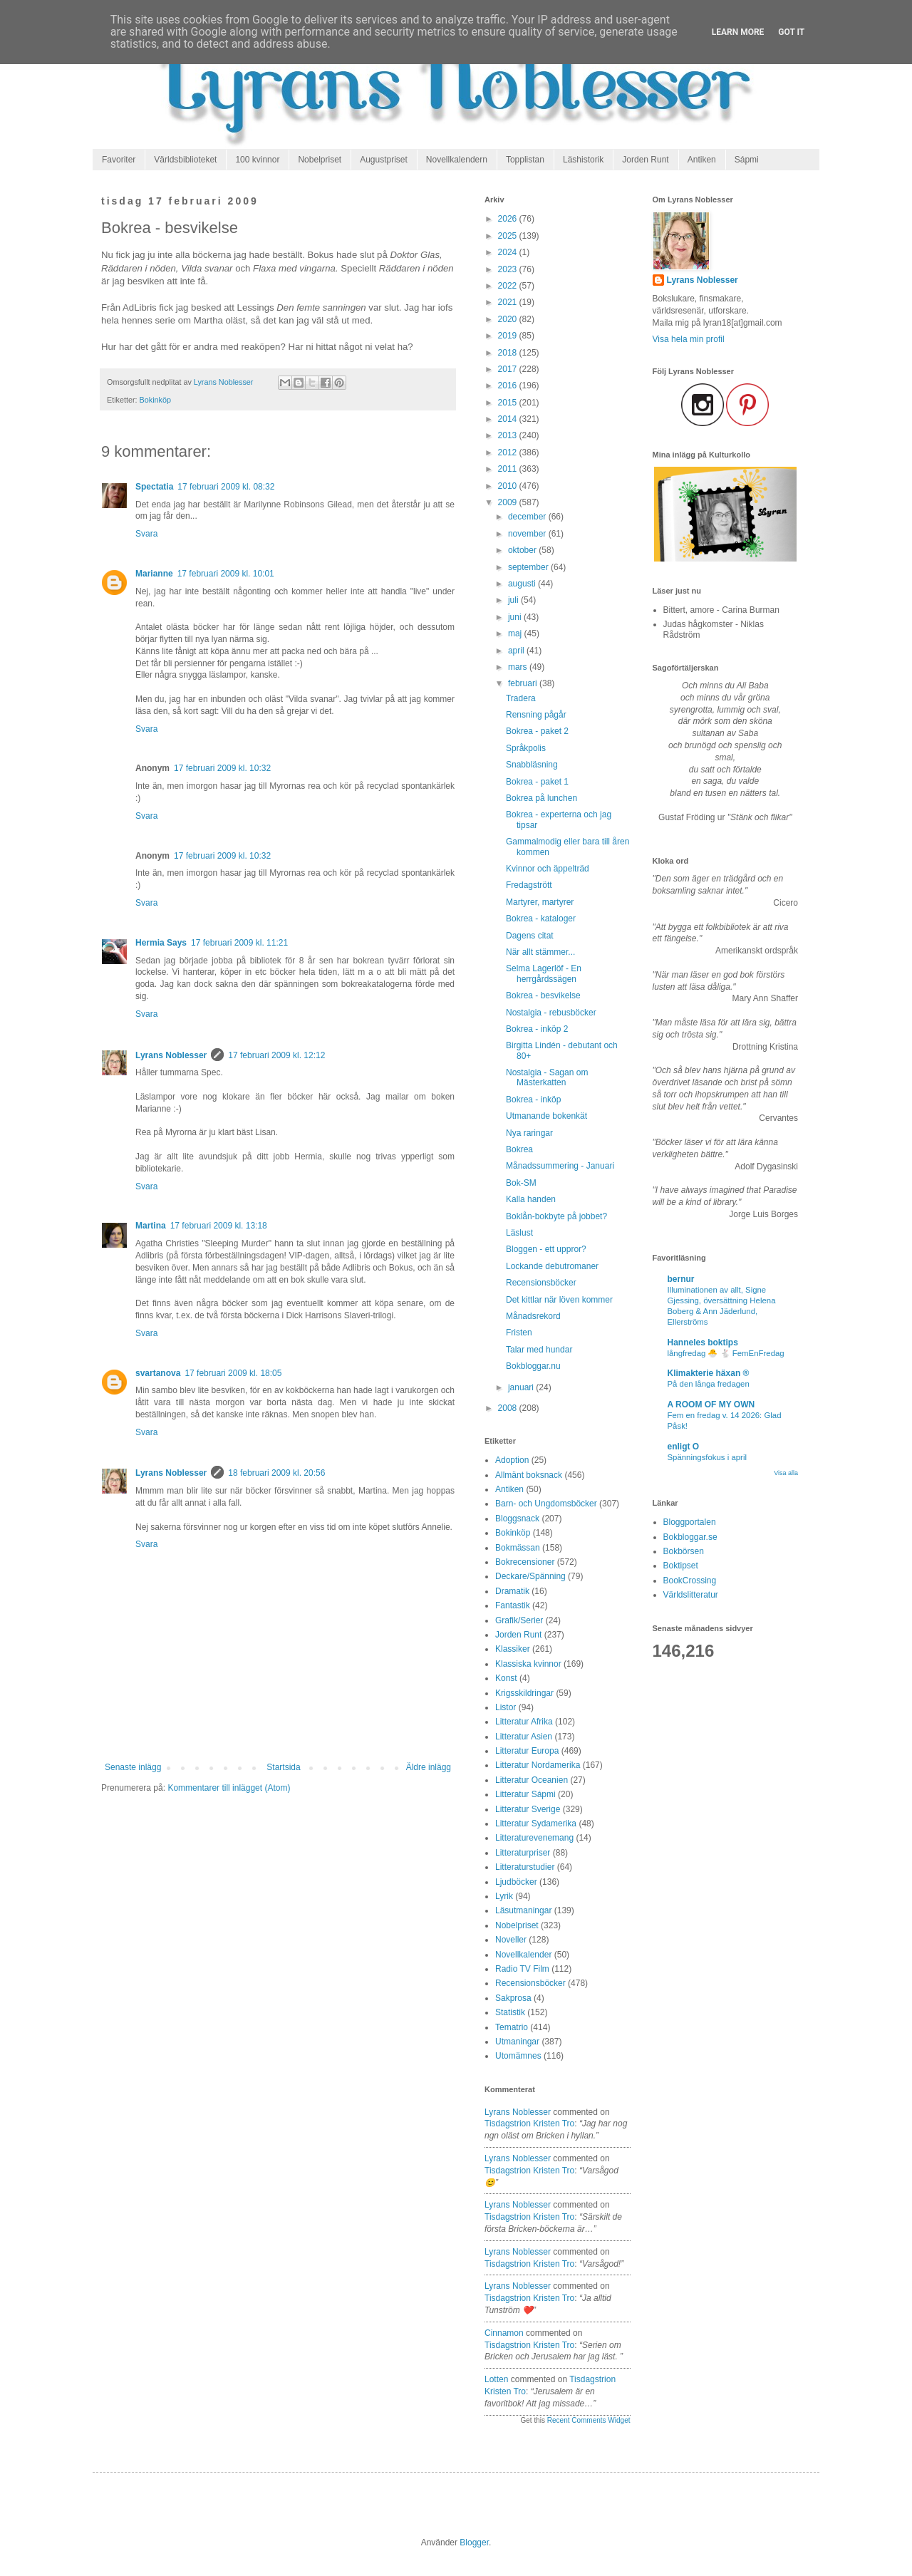 The height and width of the screenshot is (2576, 912). I want to click on Nya raringar, so click(529, 1133).